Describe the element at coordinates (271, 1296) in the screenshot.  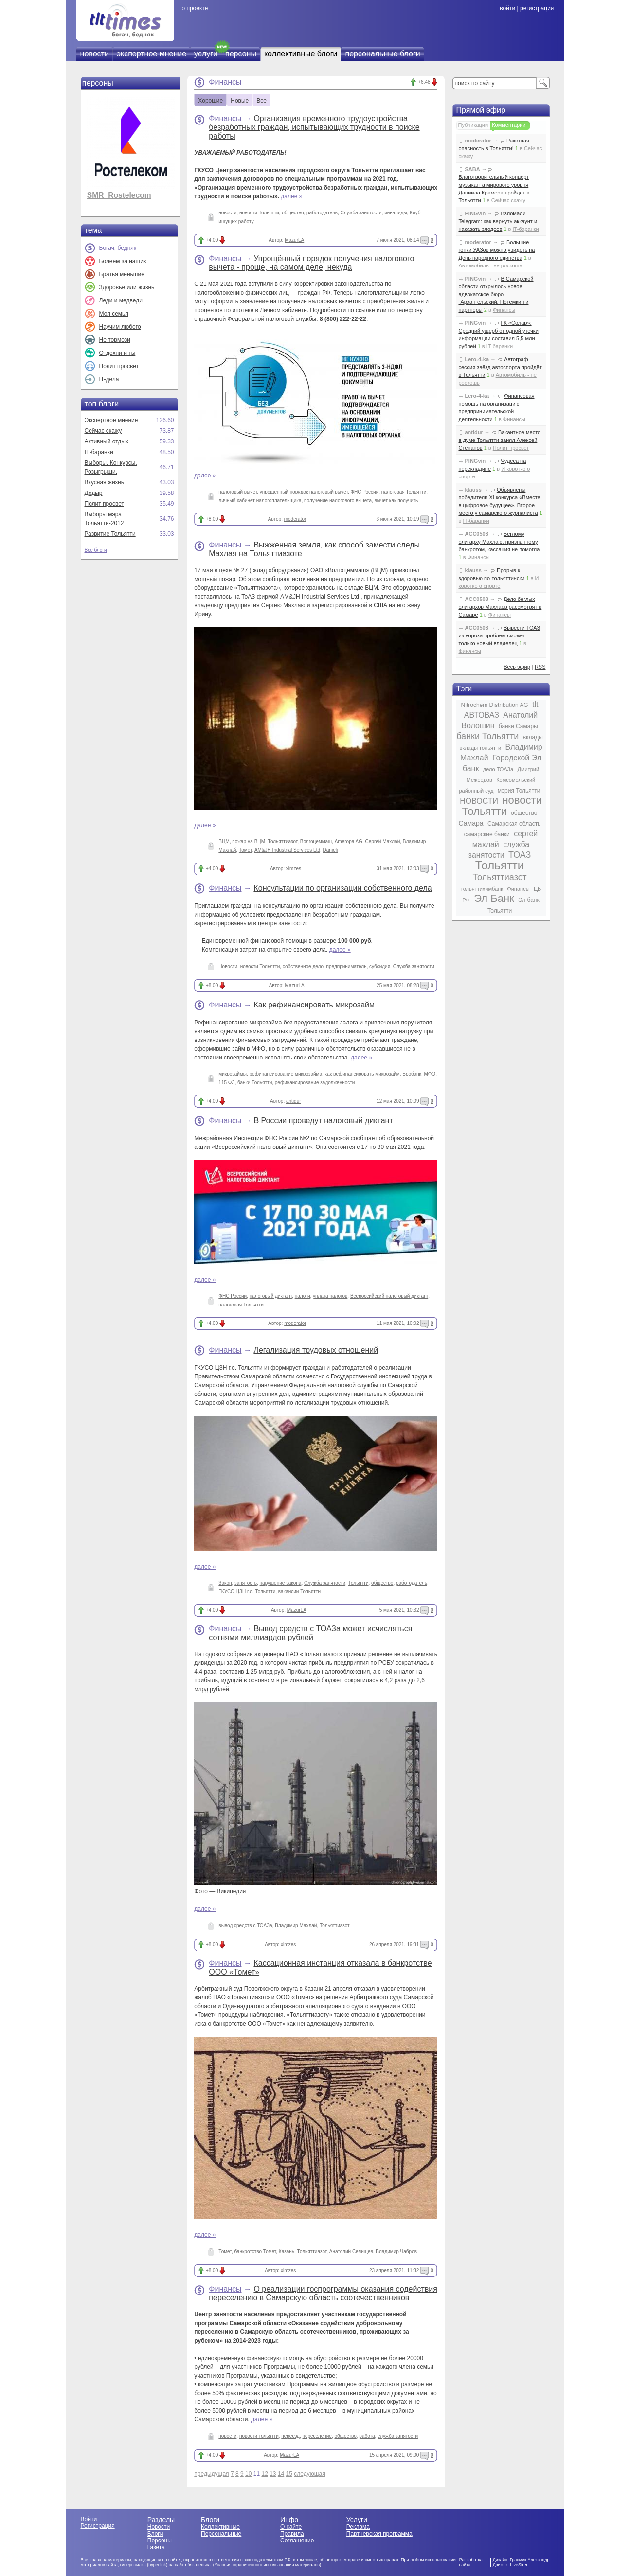
I see `налоговый диктант` at that location.